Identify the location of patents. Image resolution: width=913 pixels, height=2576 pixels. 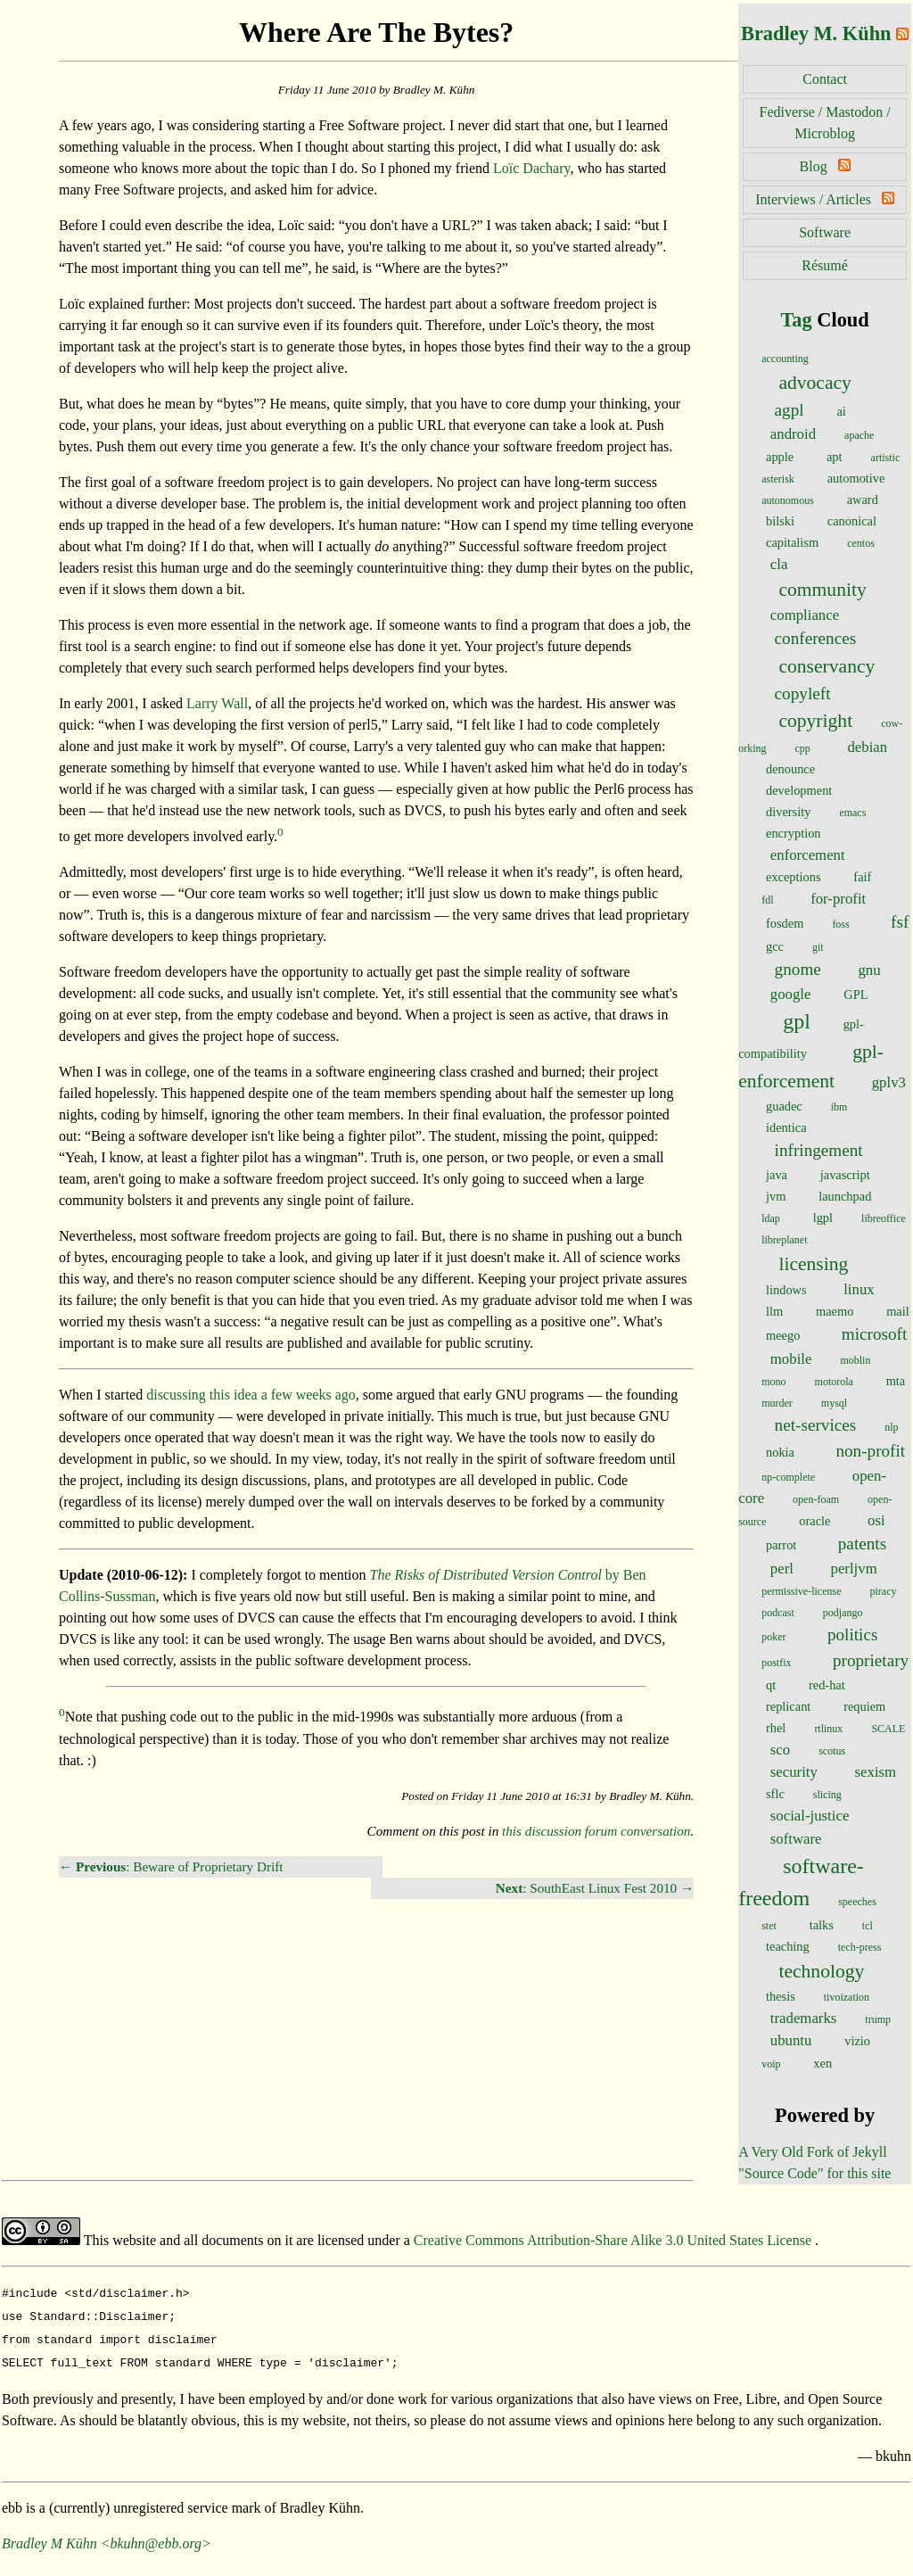
(862, 1543).